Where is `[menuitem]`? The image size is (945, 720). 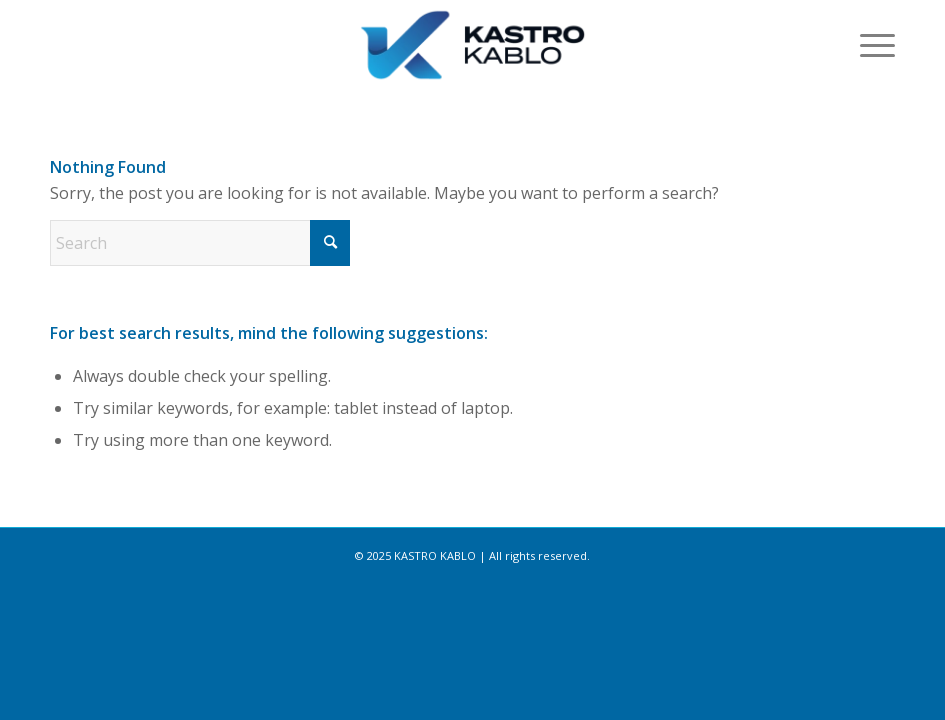
[menuitem] is located at coordinates (867, 45).